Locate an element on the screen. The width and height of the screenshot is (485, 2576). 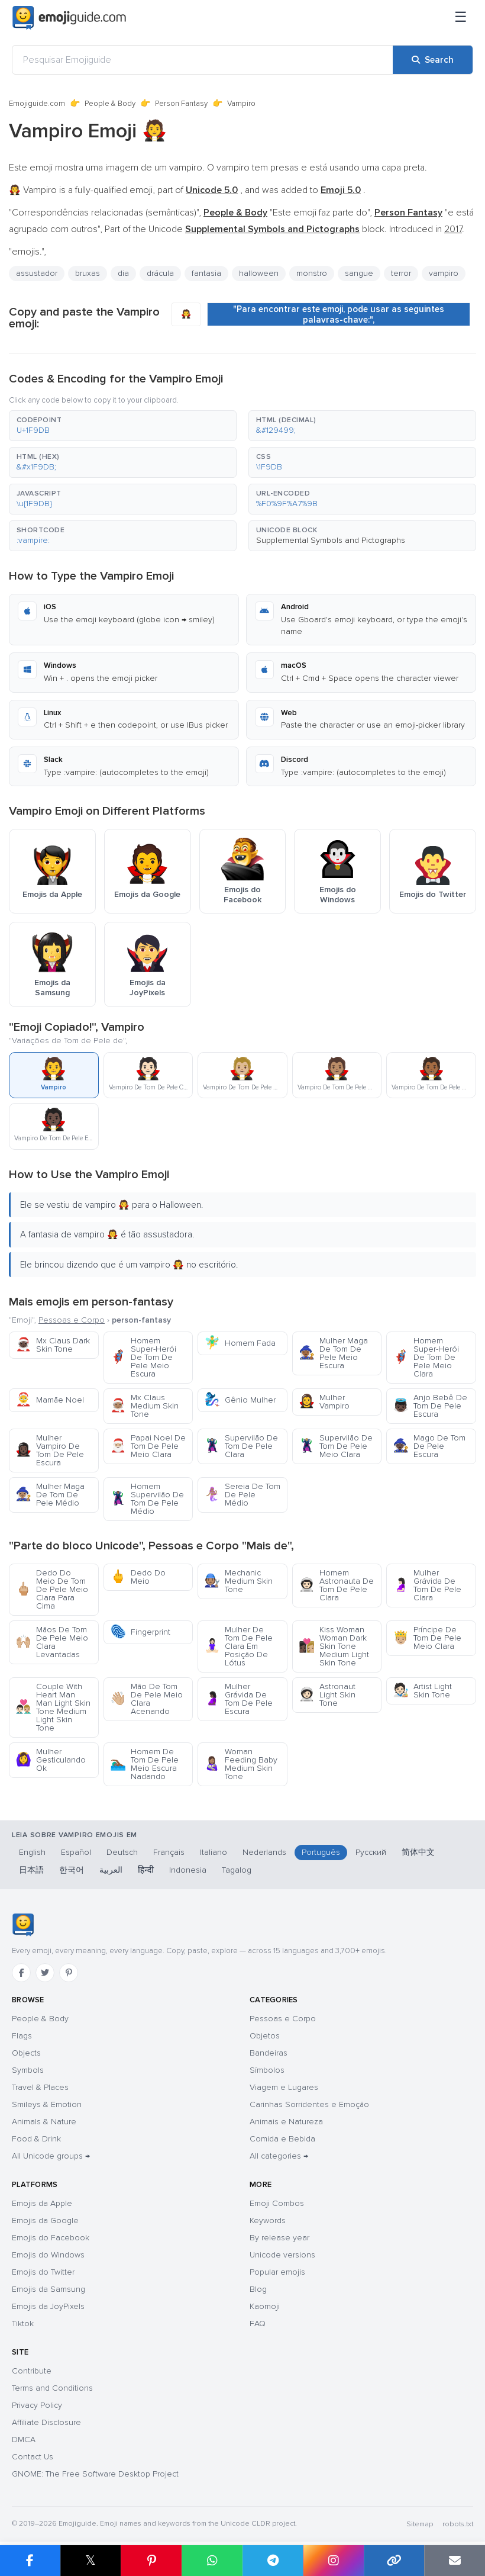
[Email link] is located at coordinates (454, 2560).